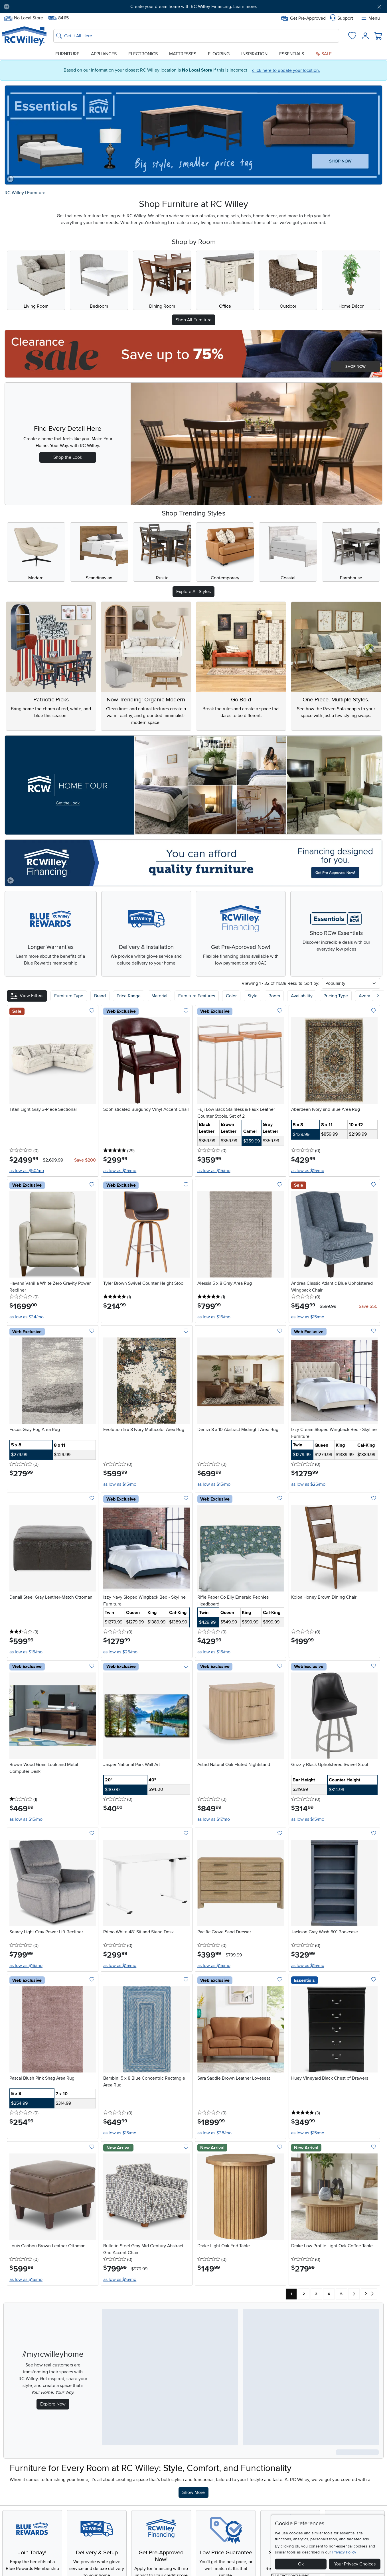 The height and width of the screenshot is (2576, 387). Describe the element at coordinates (370, 18) in the screenshot. I see `Menu` at that location.